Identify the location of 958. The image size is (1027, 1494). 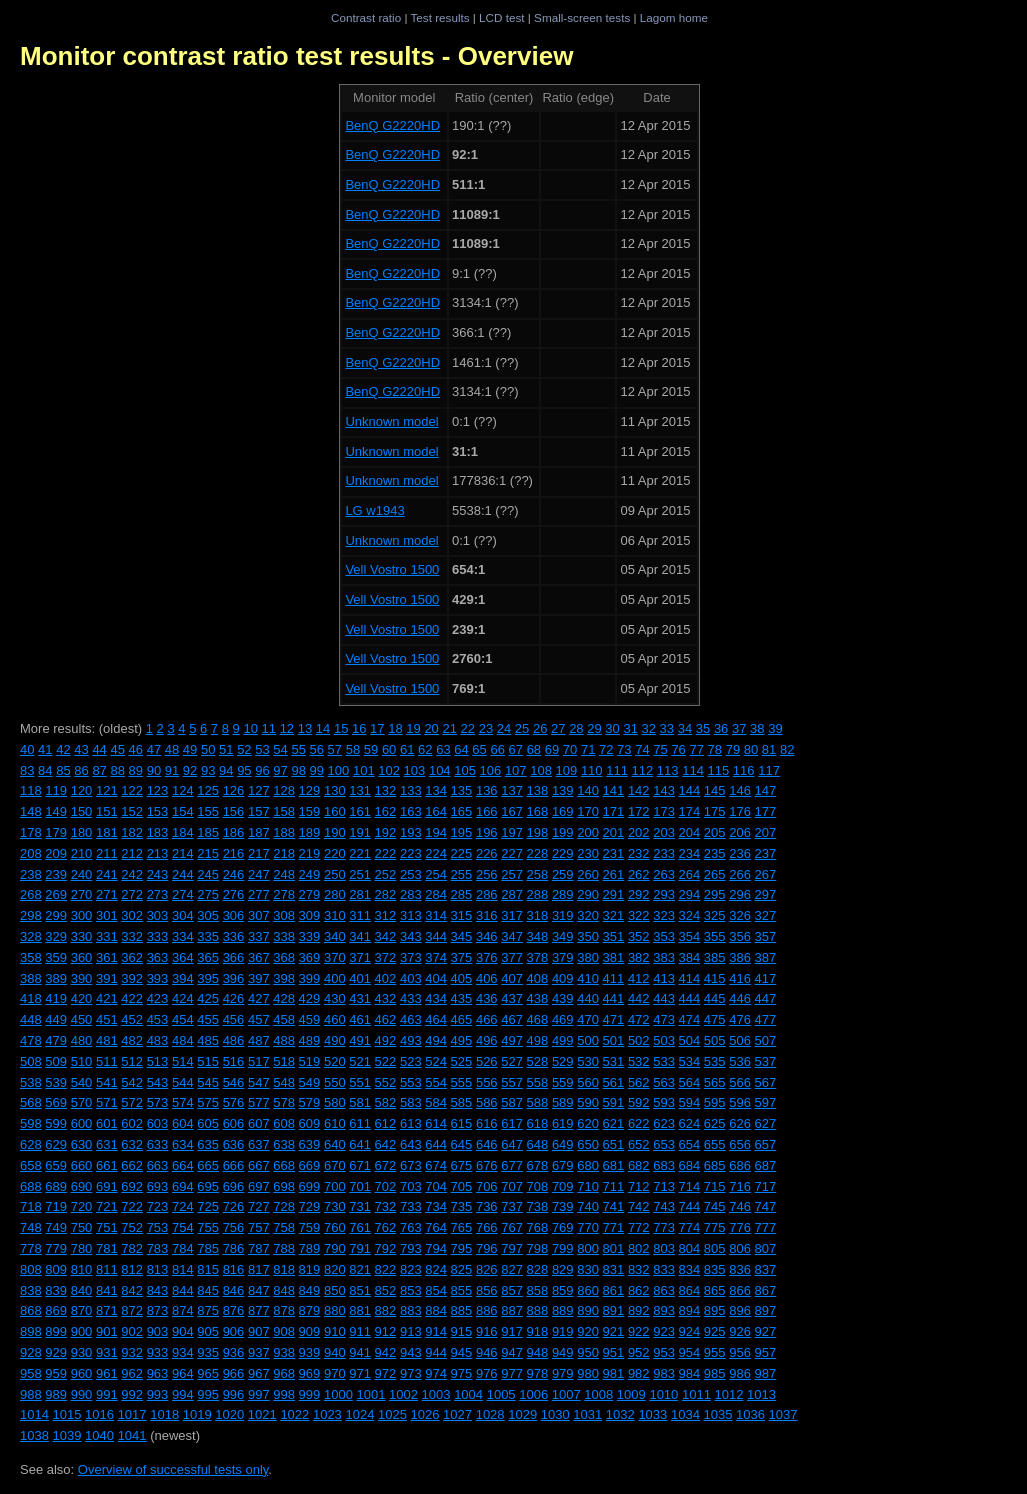
(31, 1373).